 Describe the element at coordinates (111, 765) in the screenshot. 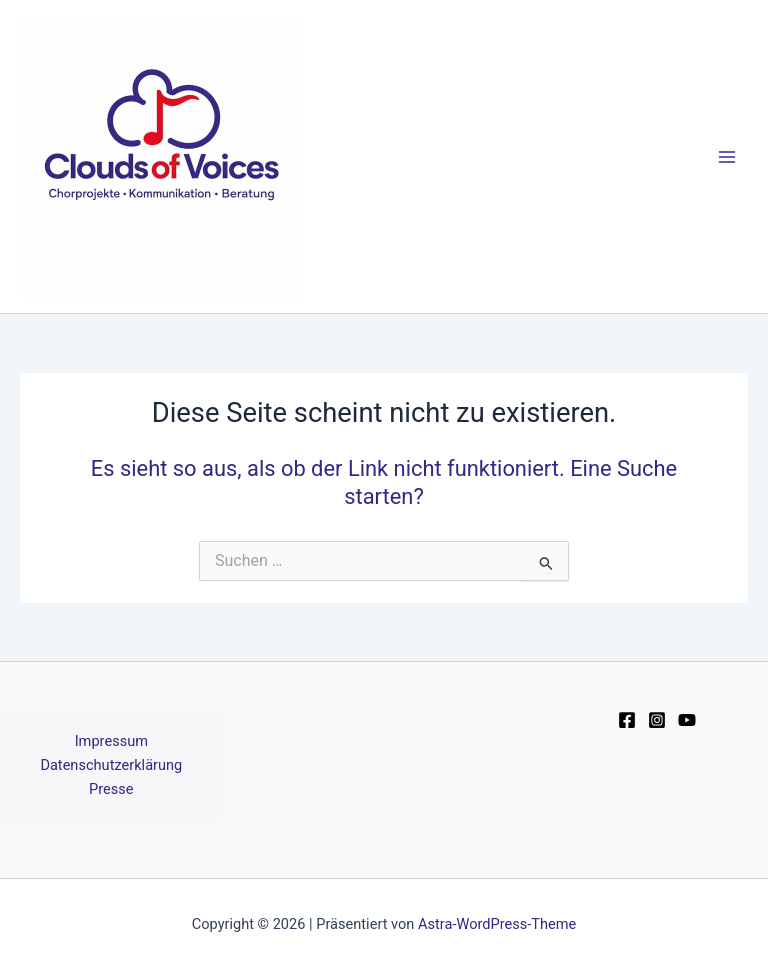

I see `Datenschutzerklärung` at that location.